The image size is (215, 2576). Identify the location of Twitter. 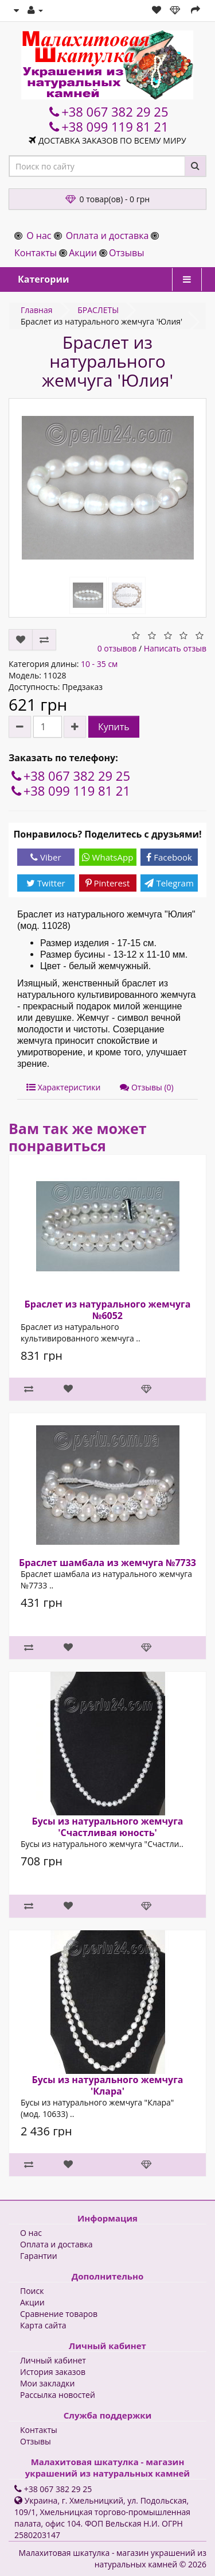
(45, 883).